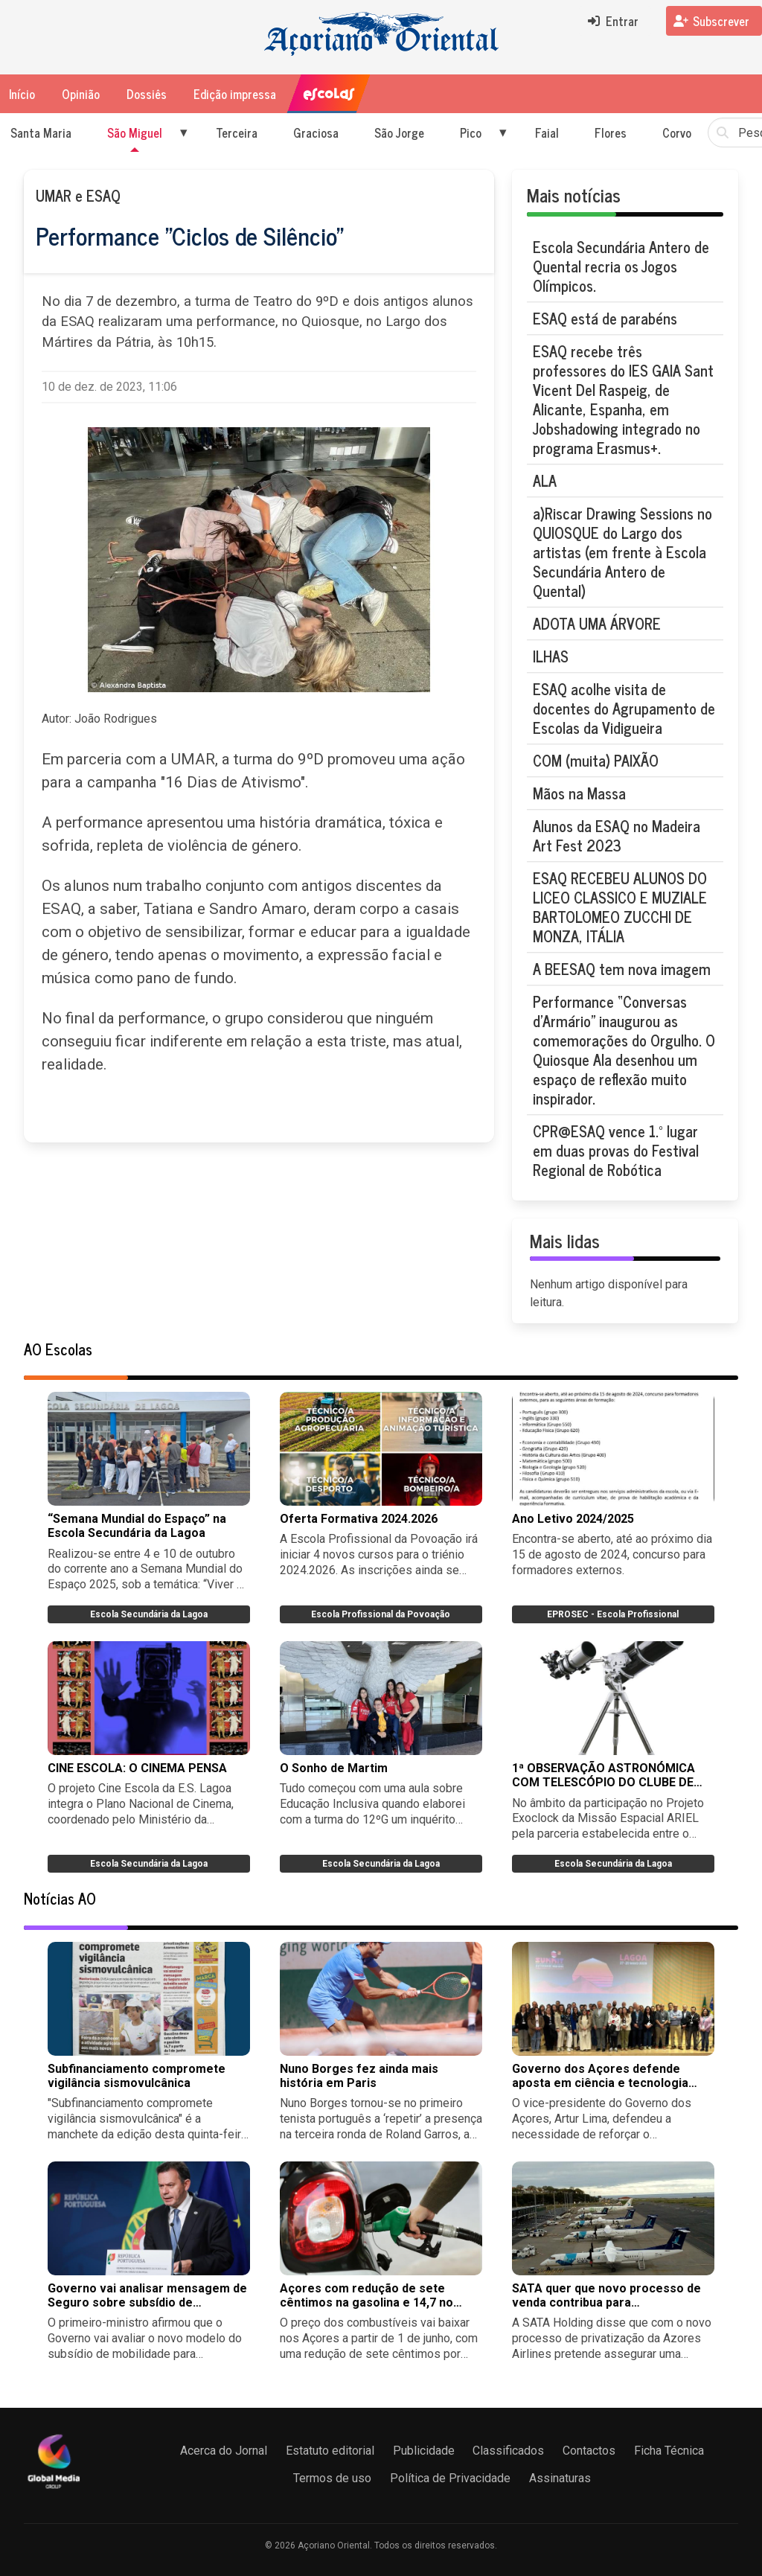 This screenshot has width=762, height=2576. I want to click on Santa Maria, so click(40, 132).